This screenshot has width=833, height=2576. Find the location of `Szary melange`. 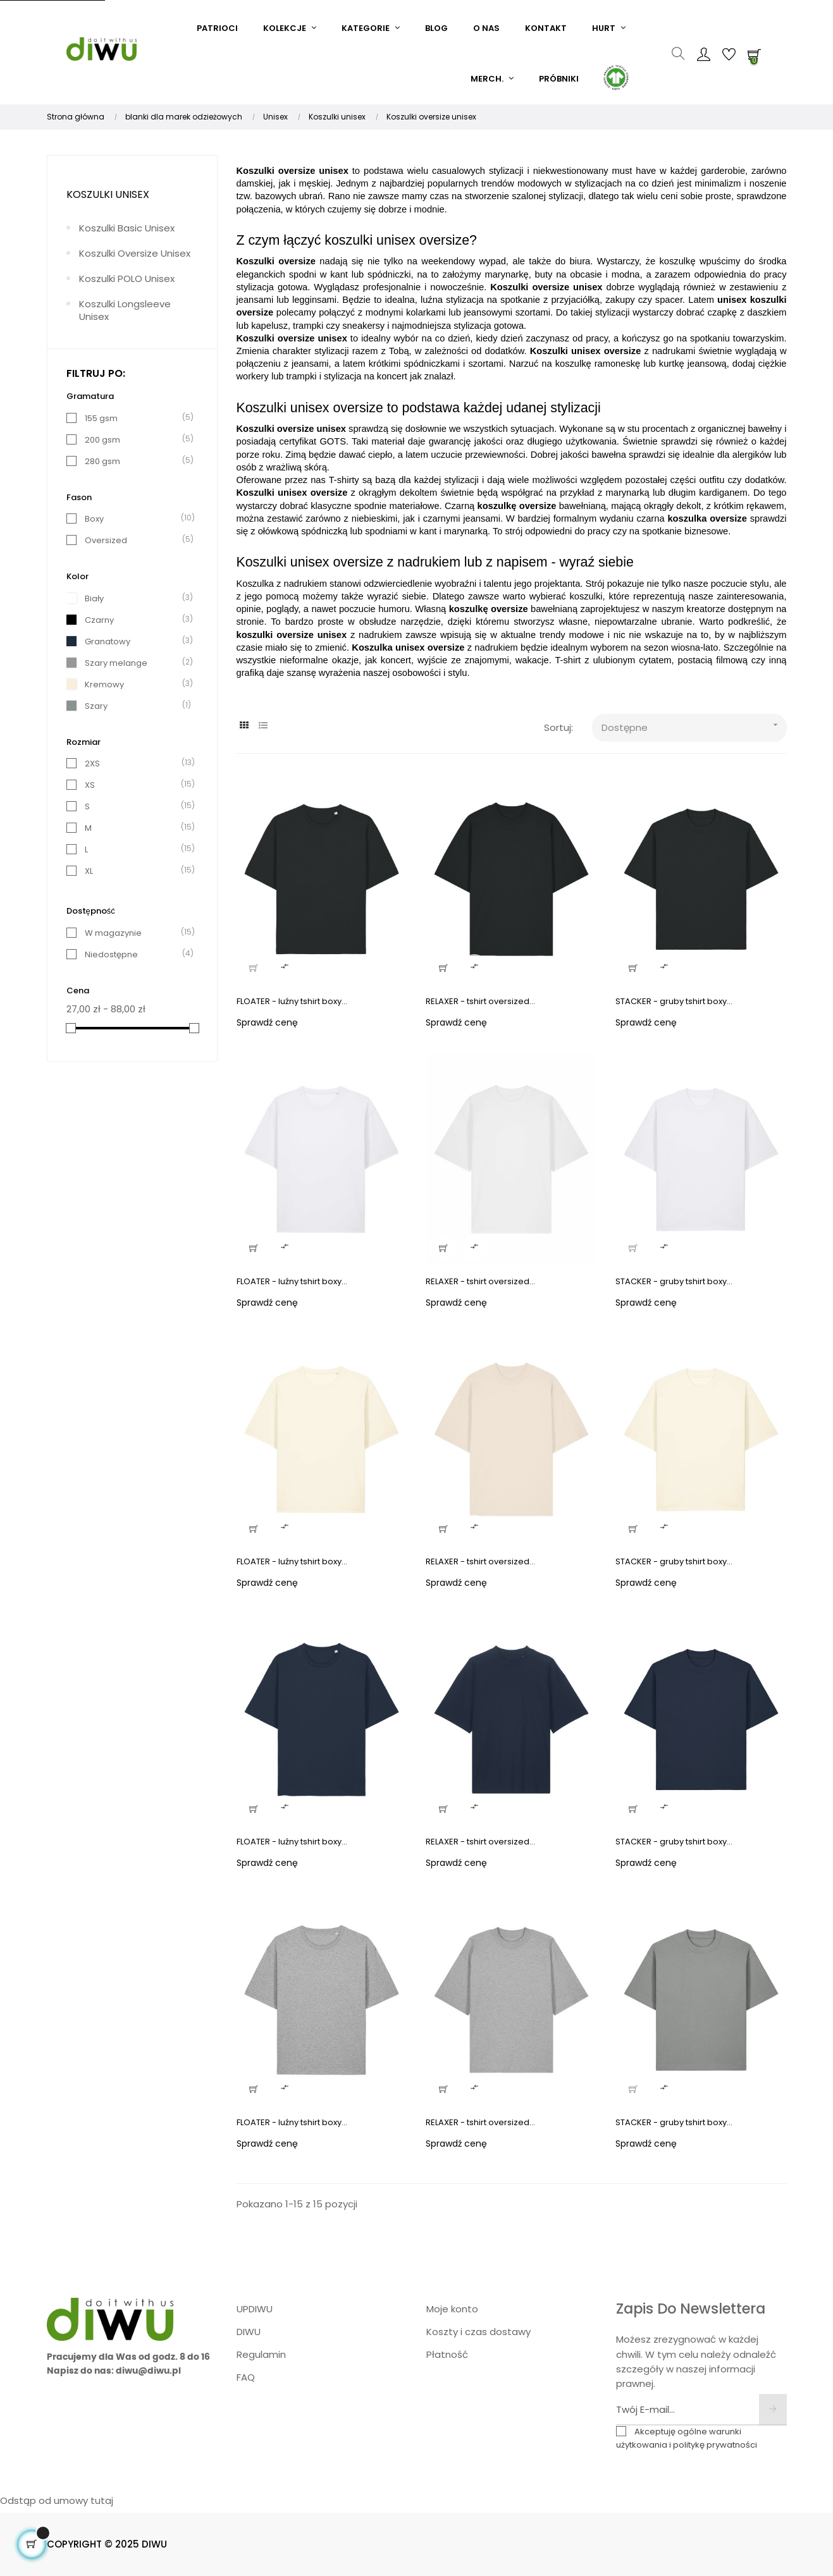

Szary melange is located at coordinates (116, 663).